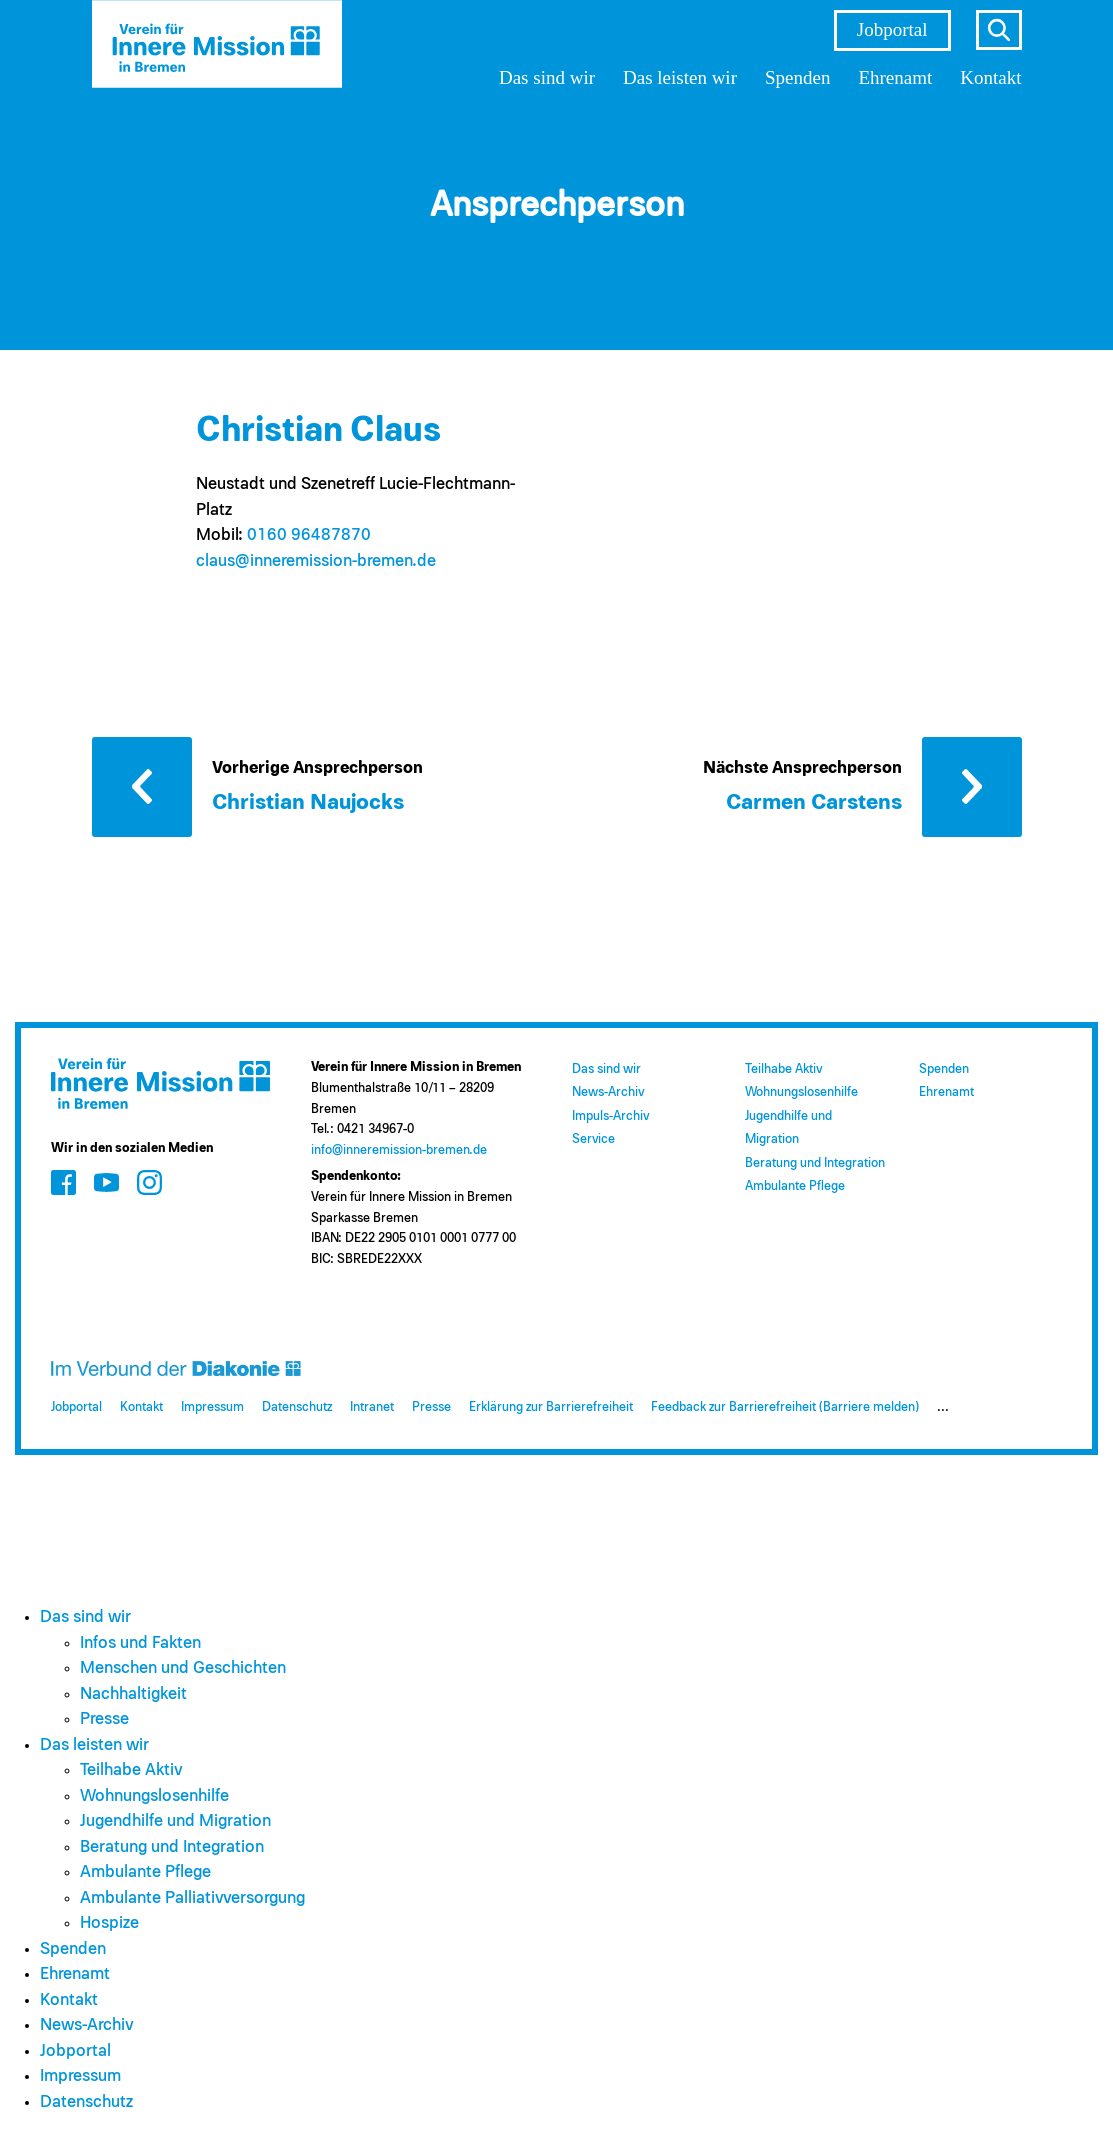 The width and height of the screenshot is (1113, 2145). Describe the element at coordinates (680, 77) in the screenshot. I see `Das leisten wir` at that location.